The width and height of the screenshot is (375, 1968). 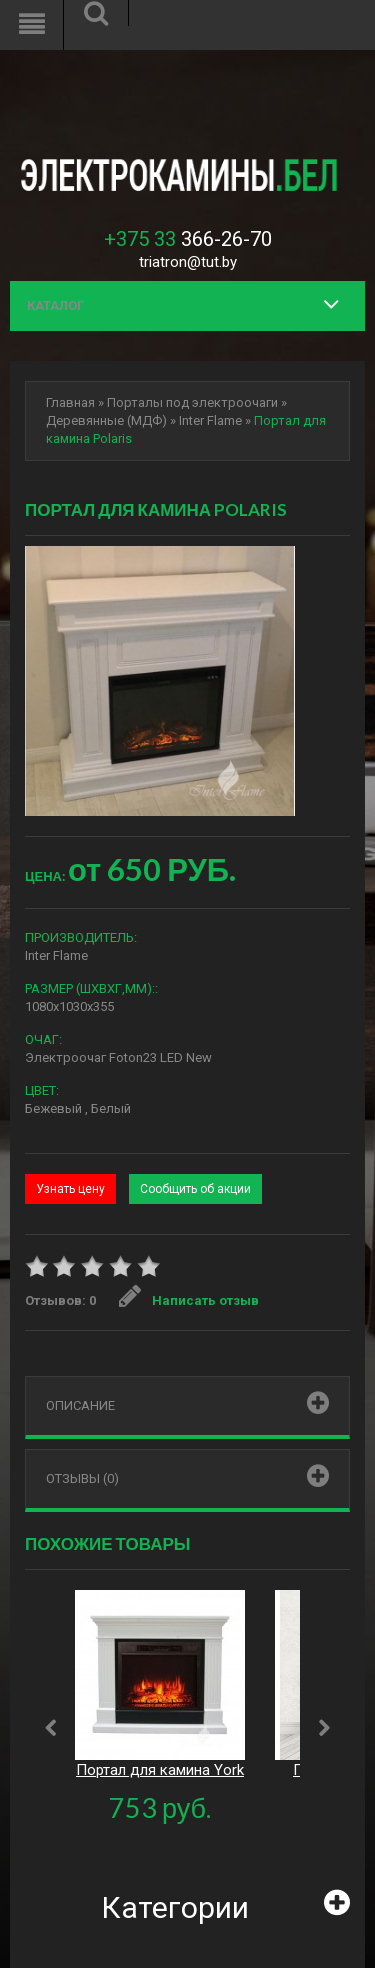 What do you see at coordinates (160, 1770) in the screenshot?
I see `Портал для камина York` at bounding box center [160, 1770].